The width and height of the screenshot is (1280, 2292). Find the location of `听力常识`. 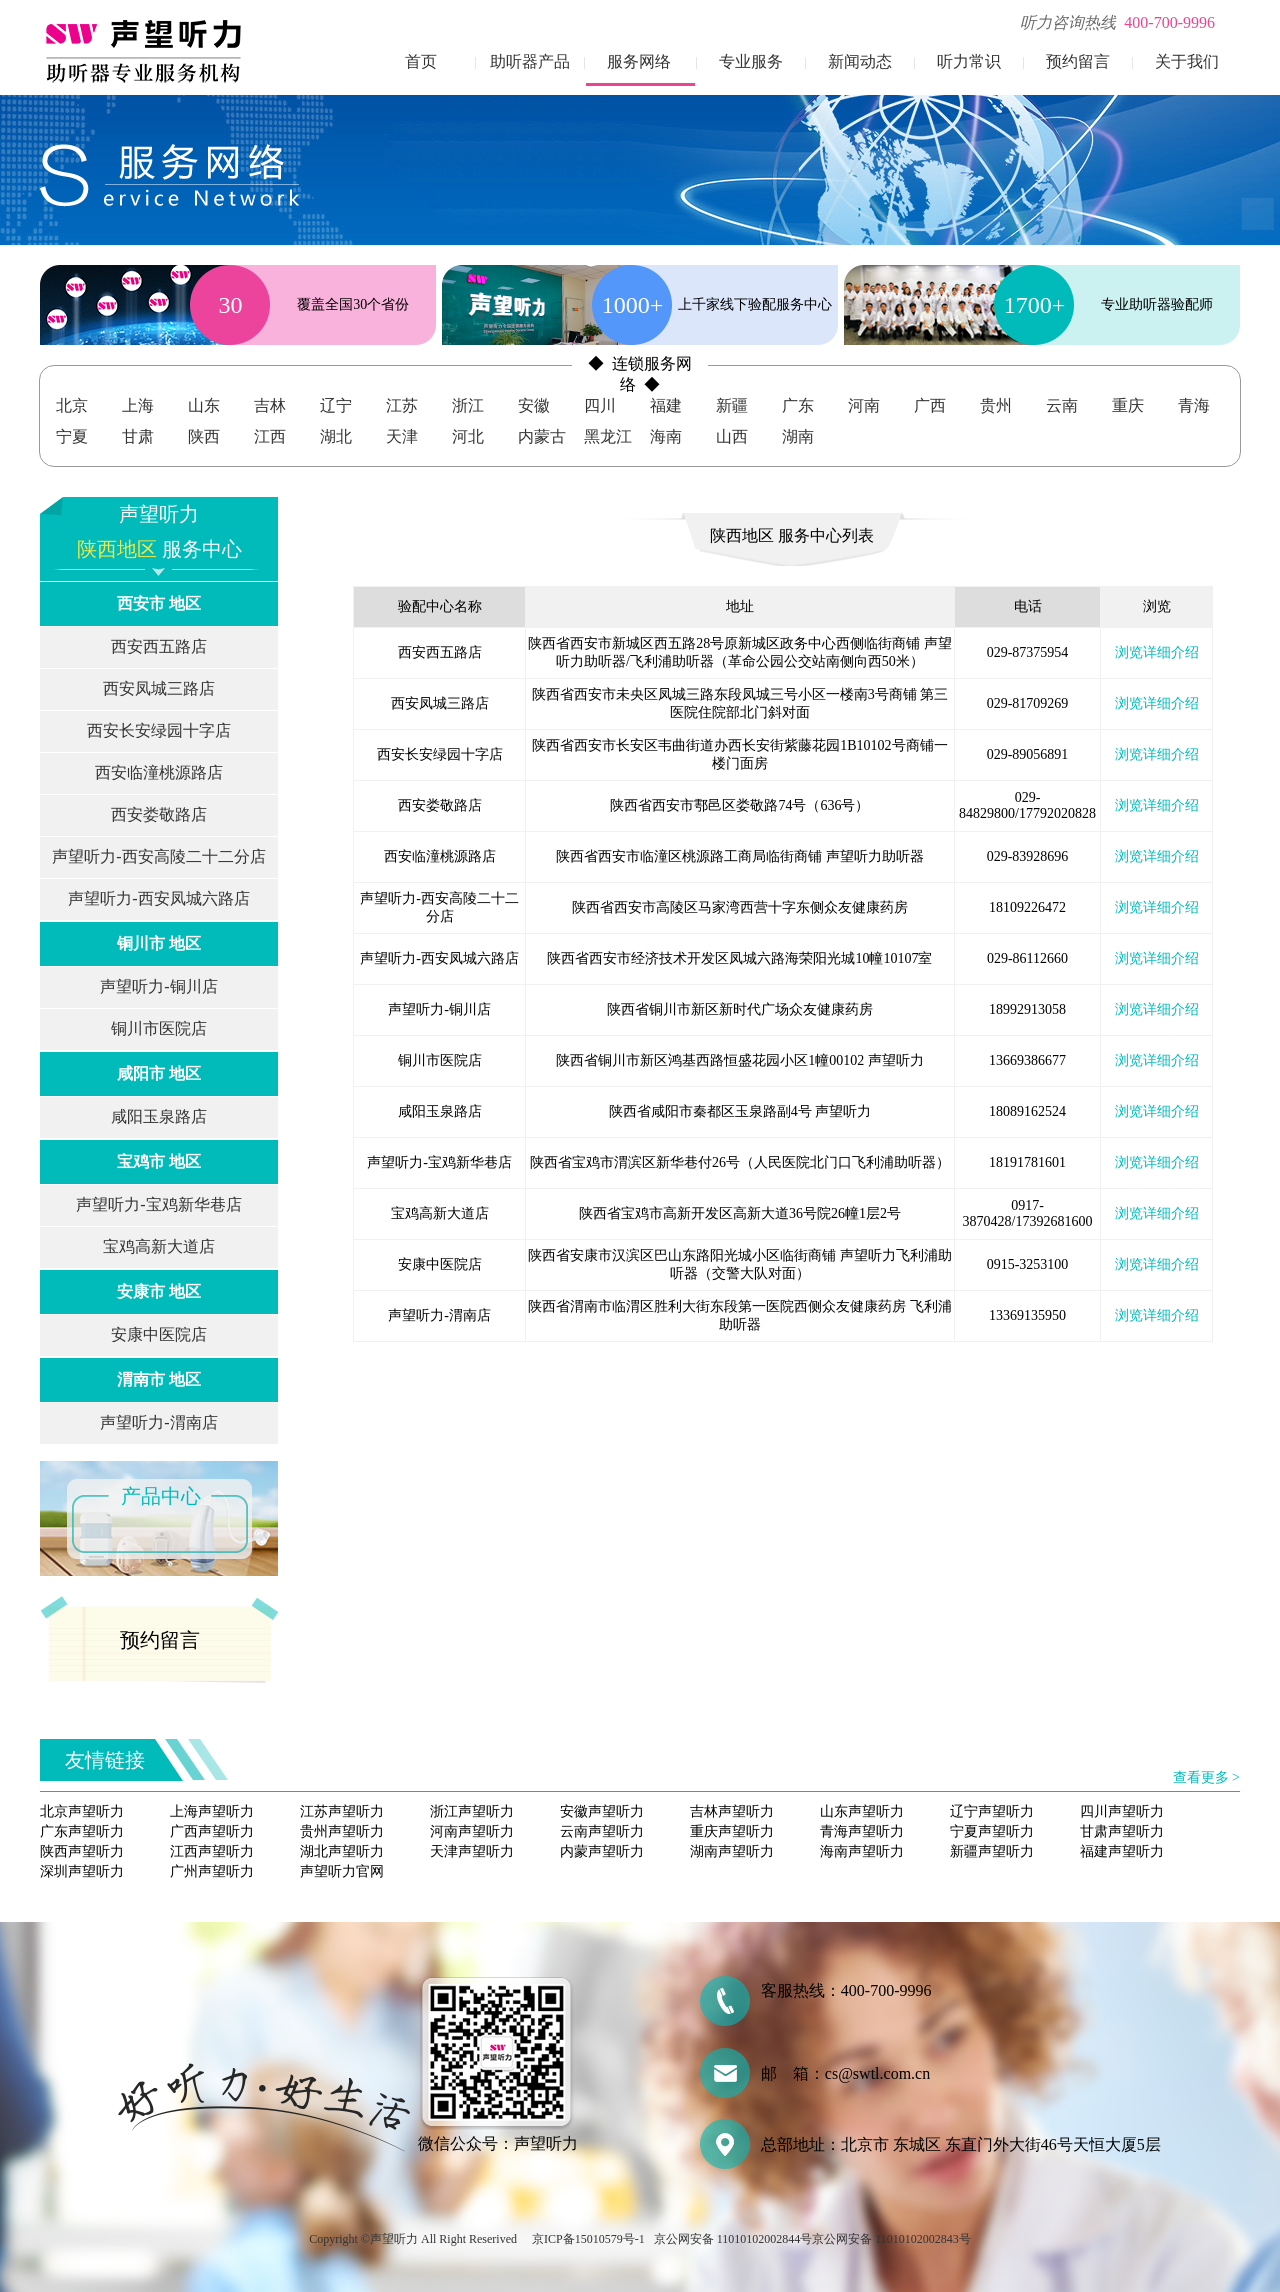

听力常识 is located at coordinates (969, 61).